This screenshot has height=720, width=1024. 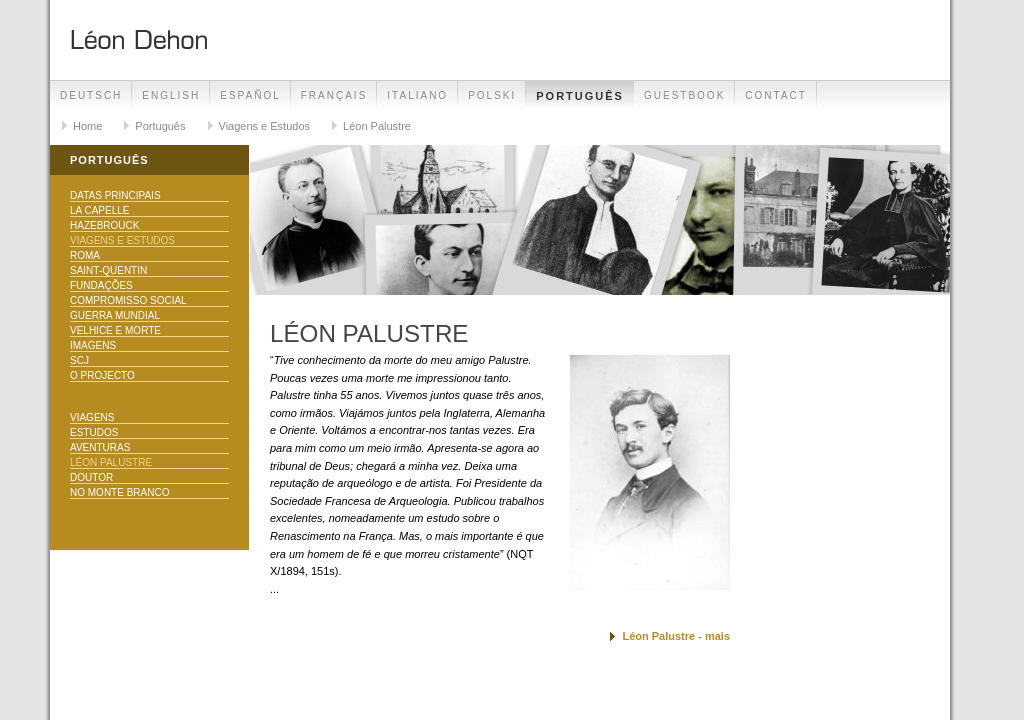 What do you see at coordinates (99, 210) in the screenshot?
I see `La Capelle` at bounding box center [99, 210].